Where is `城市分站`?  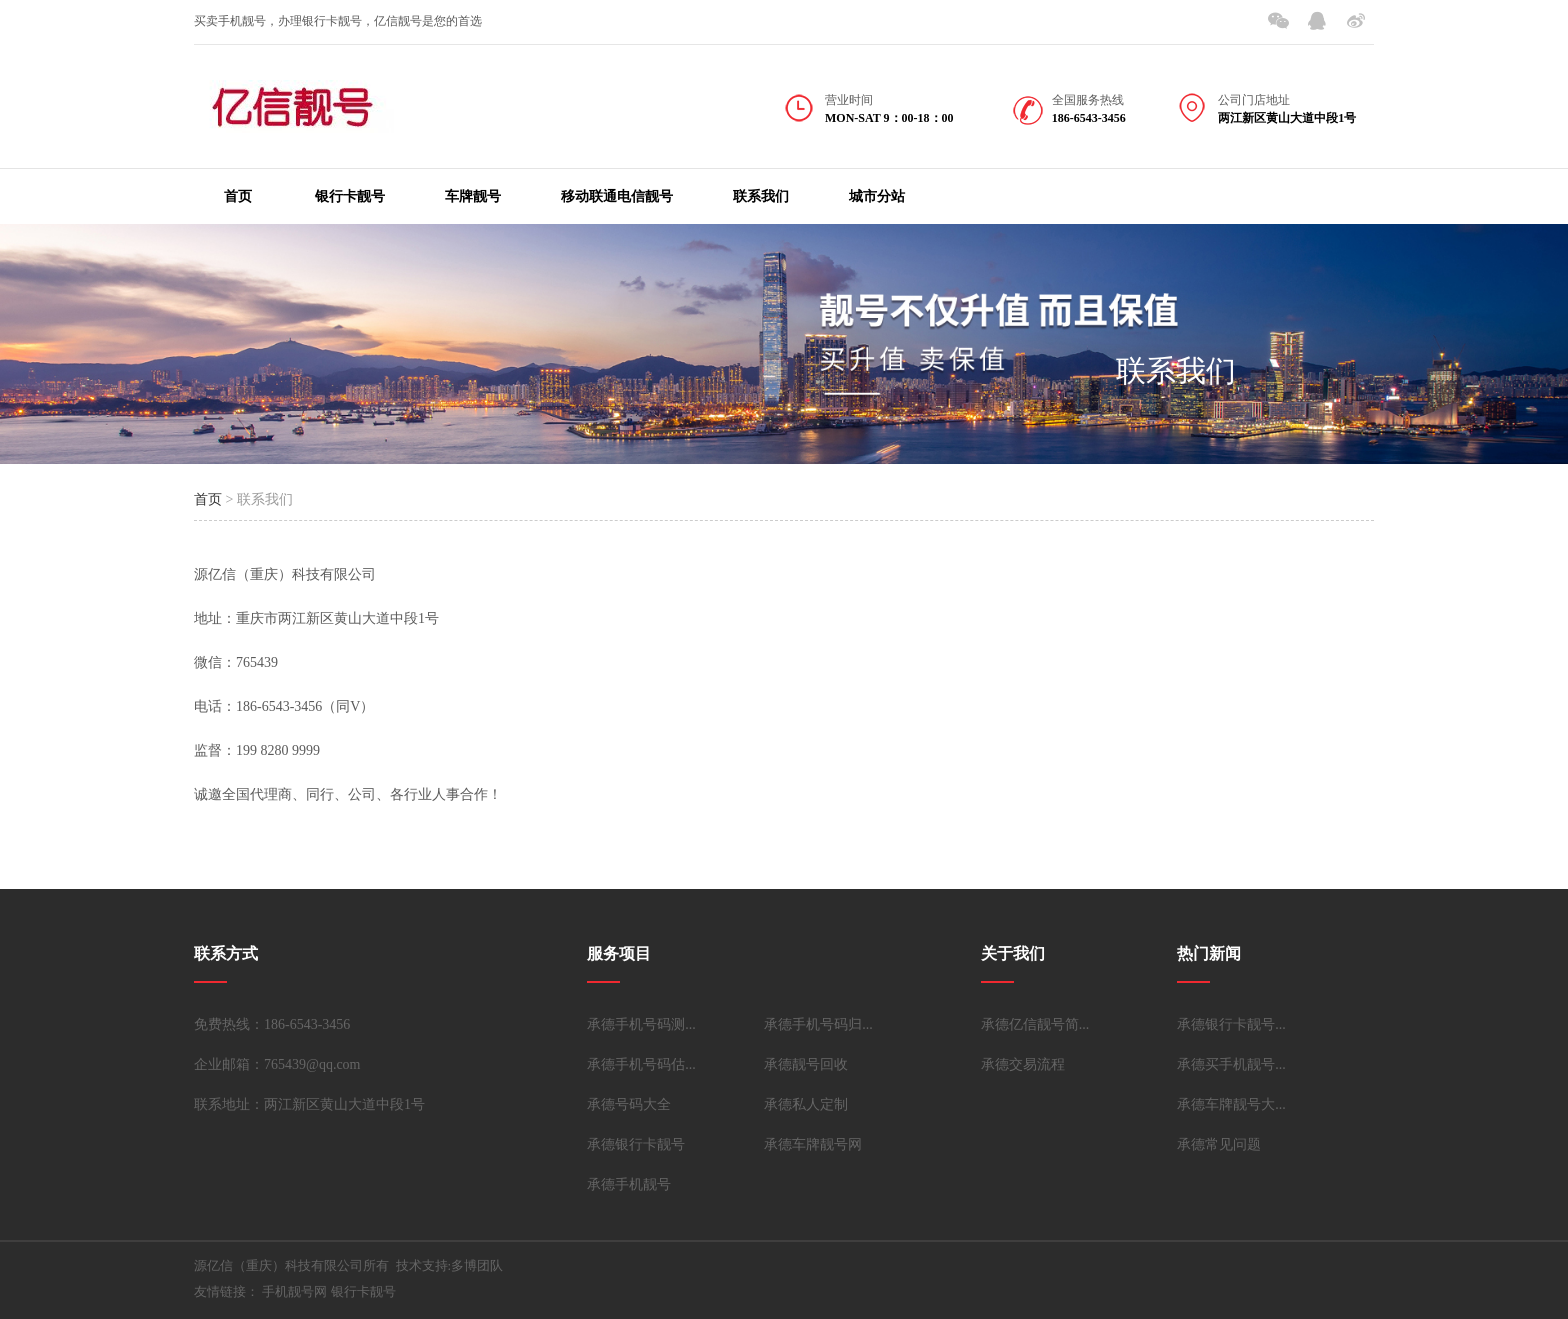
城市分站 is located at coordinates (877, 196).